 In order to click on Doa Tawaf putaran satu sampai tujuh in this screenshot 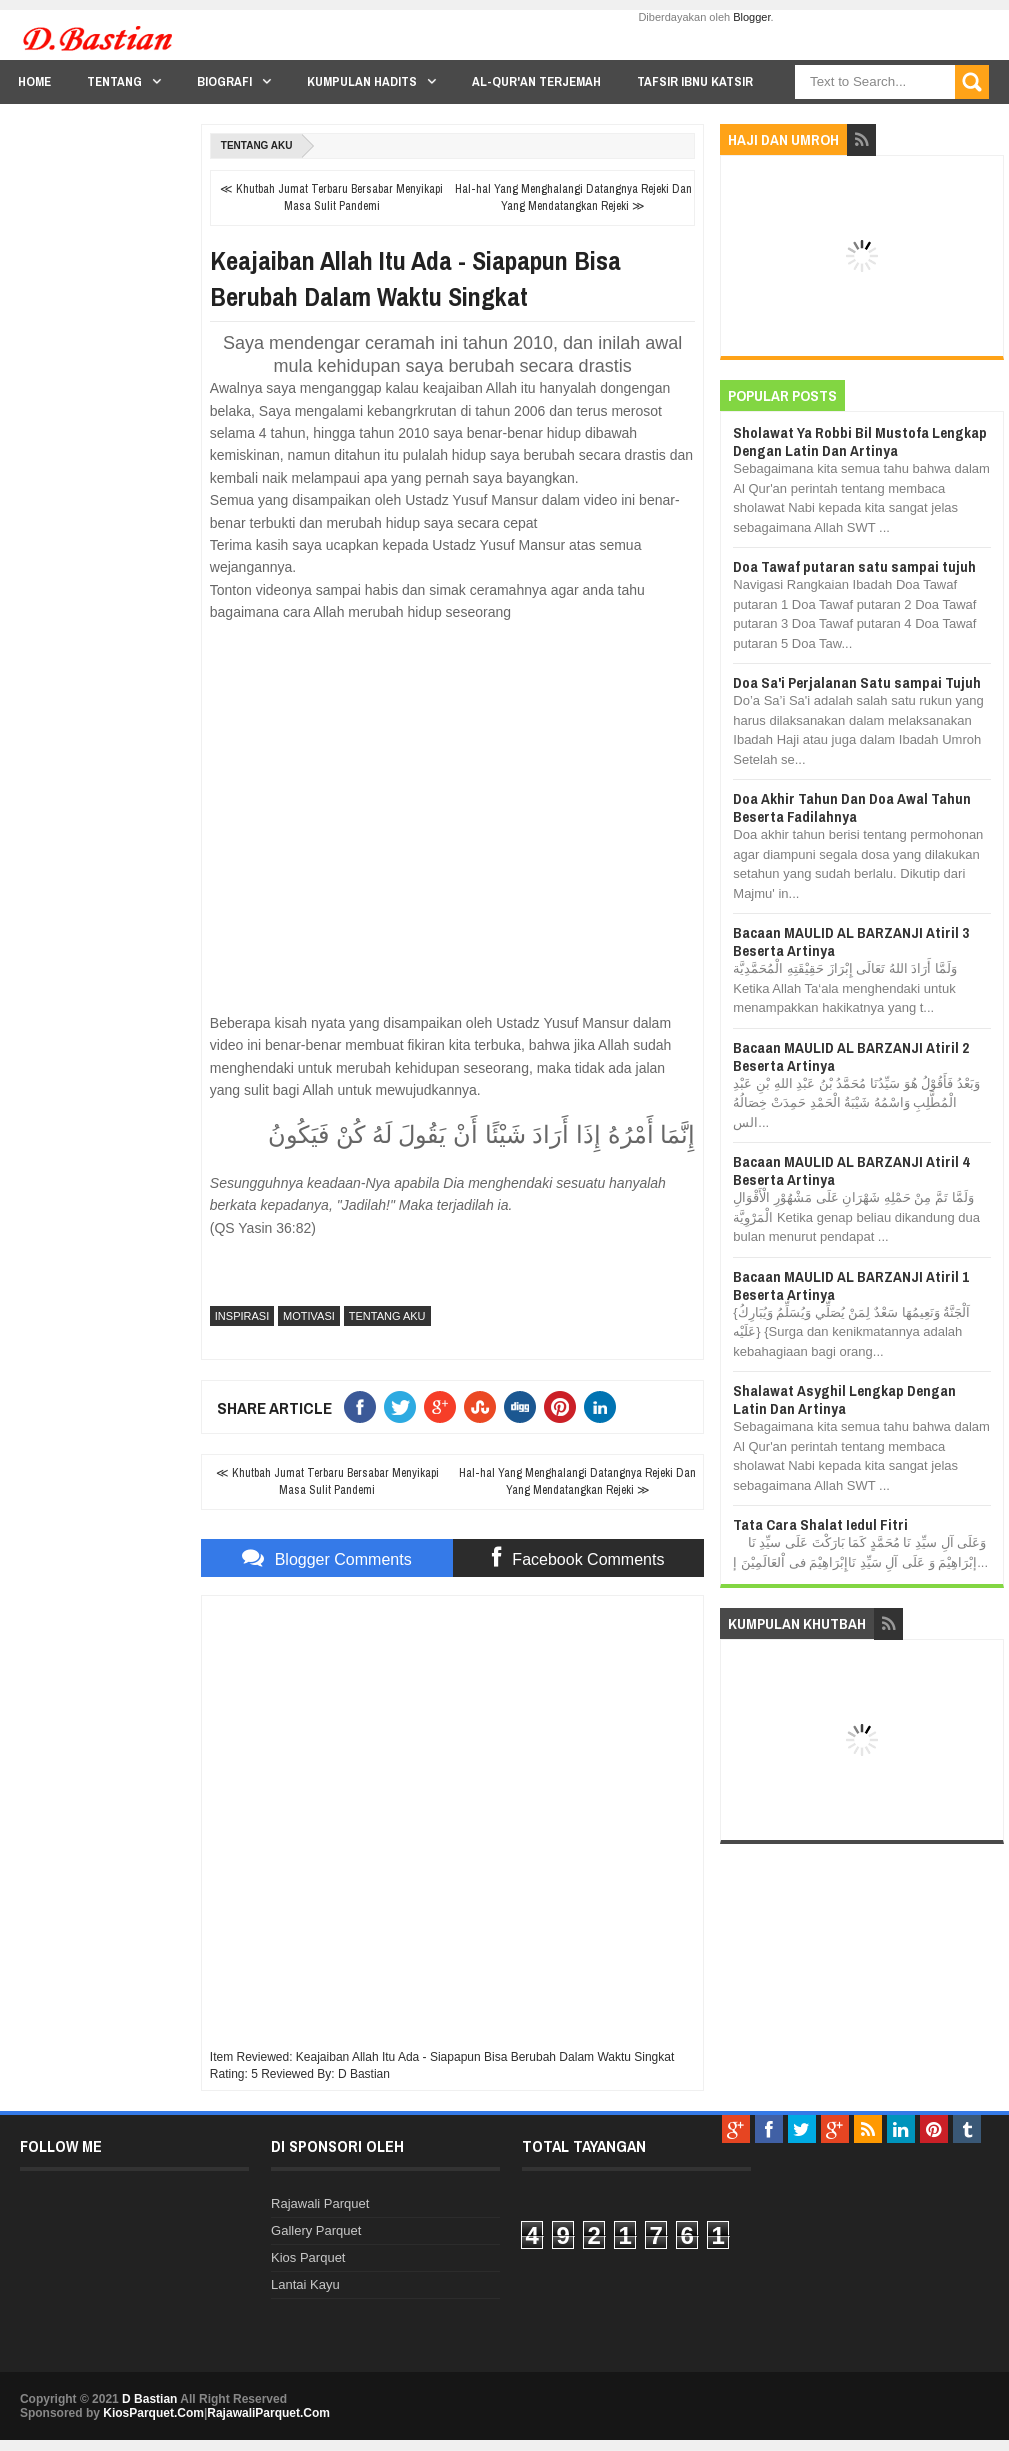, I will do `click(854, 566)`.